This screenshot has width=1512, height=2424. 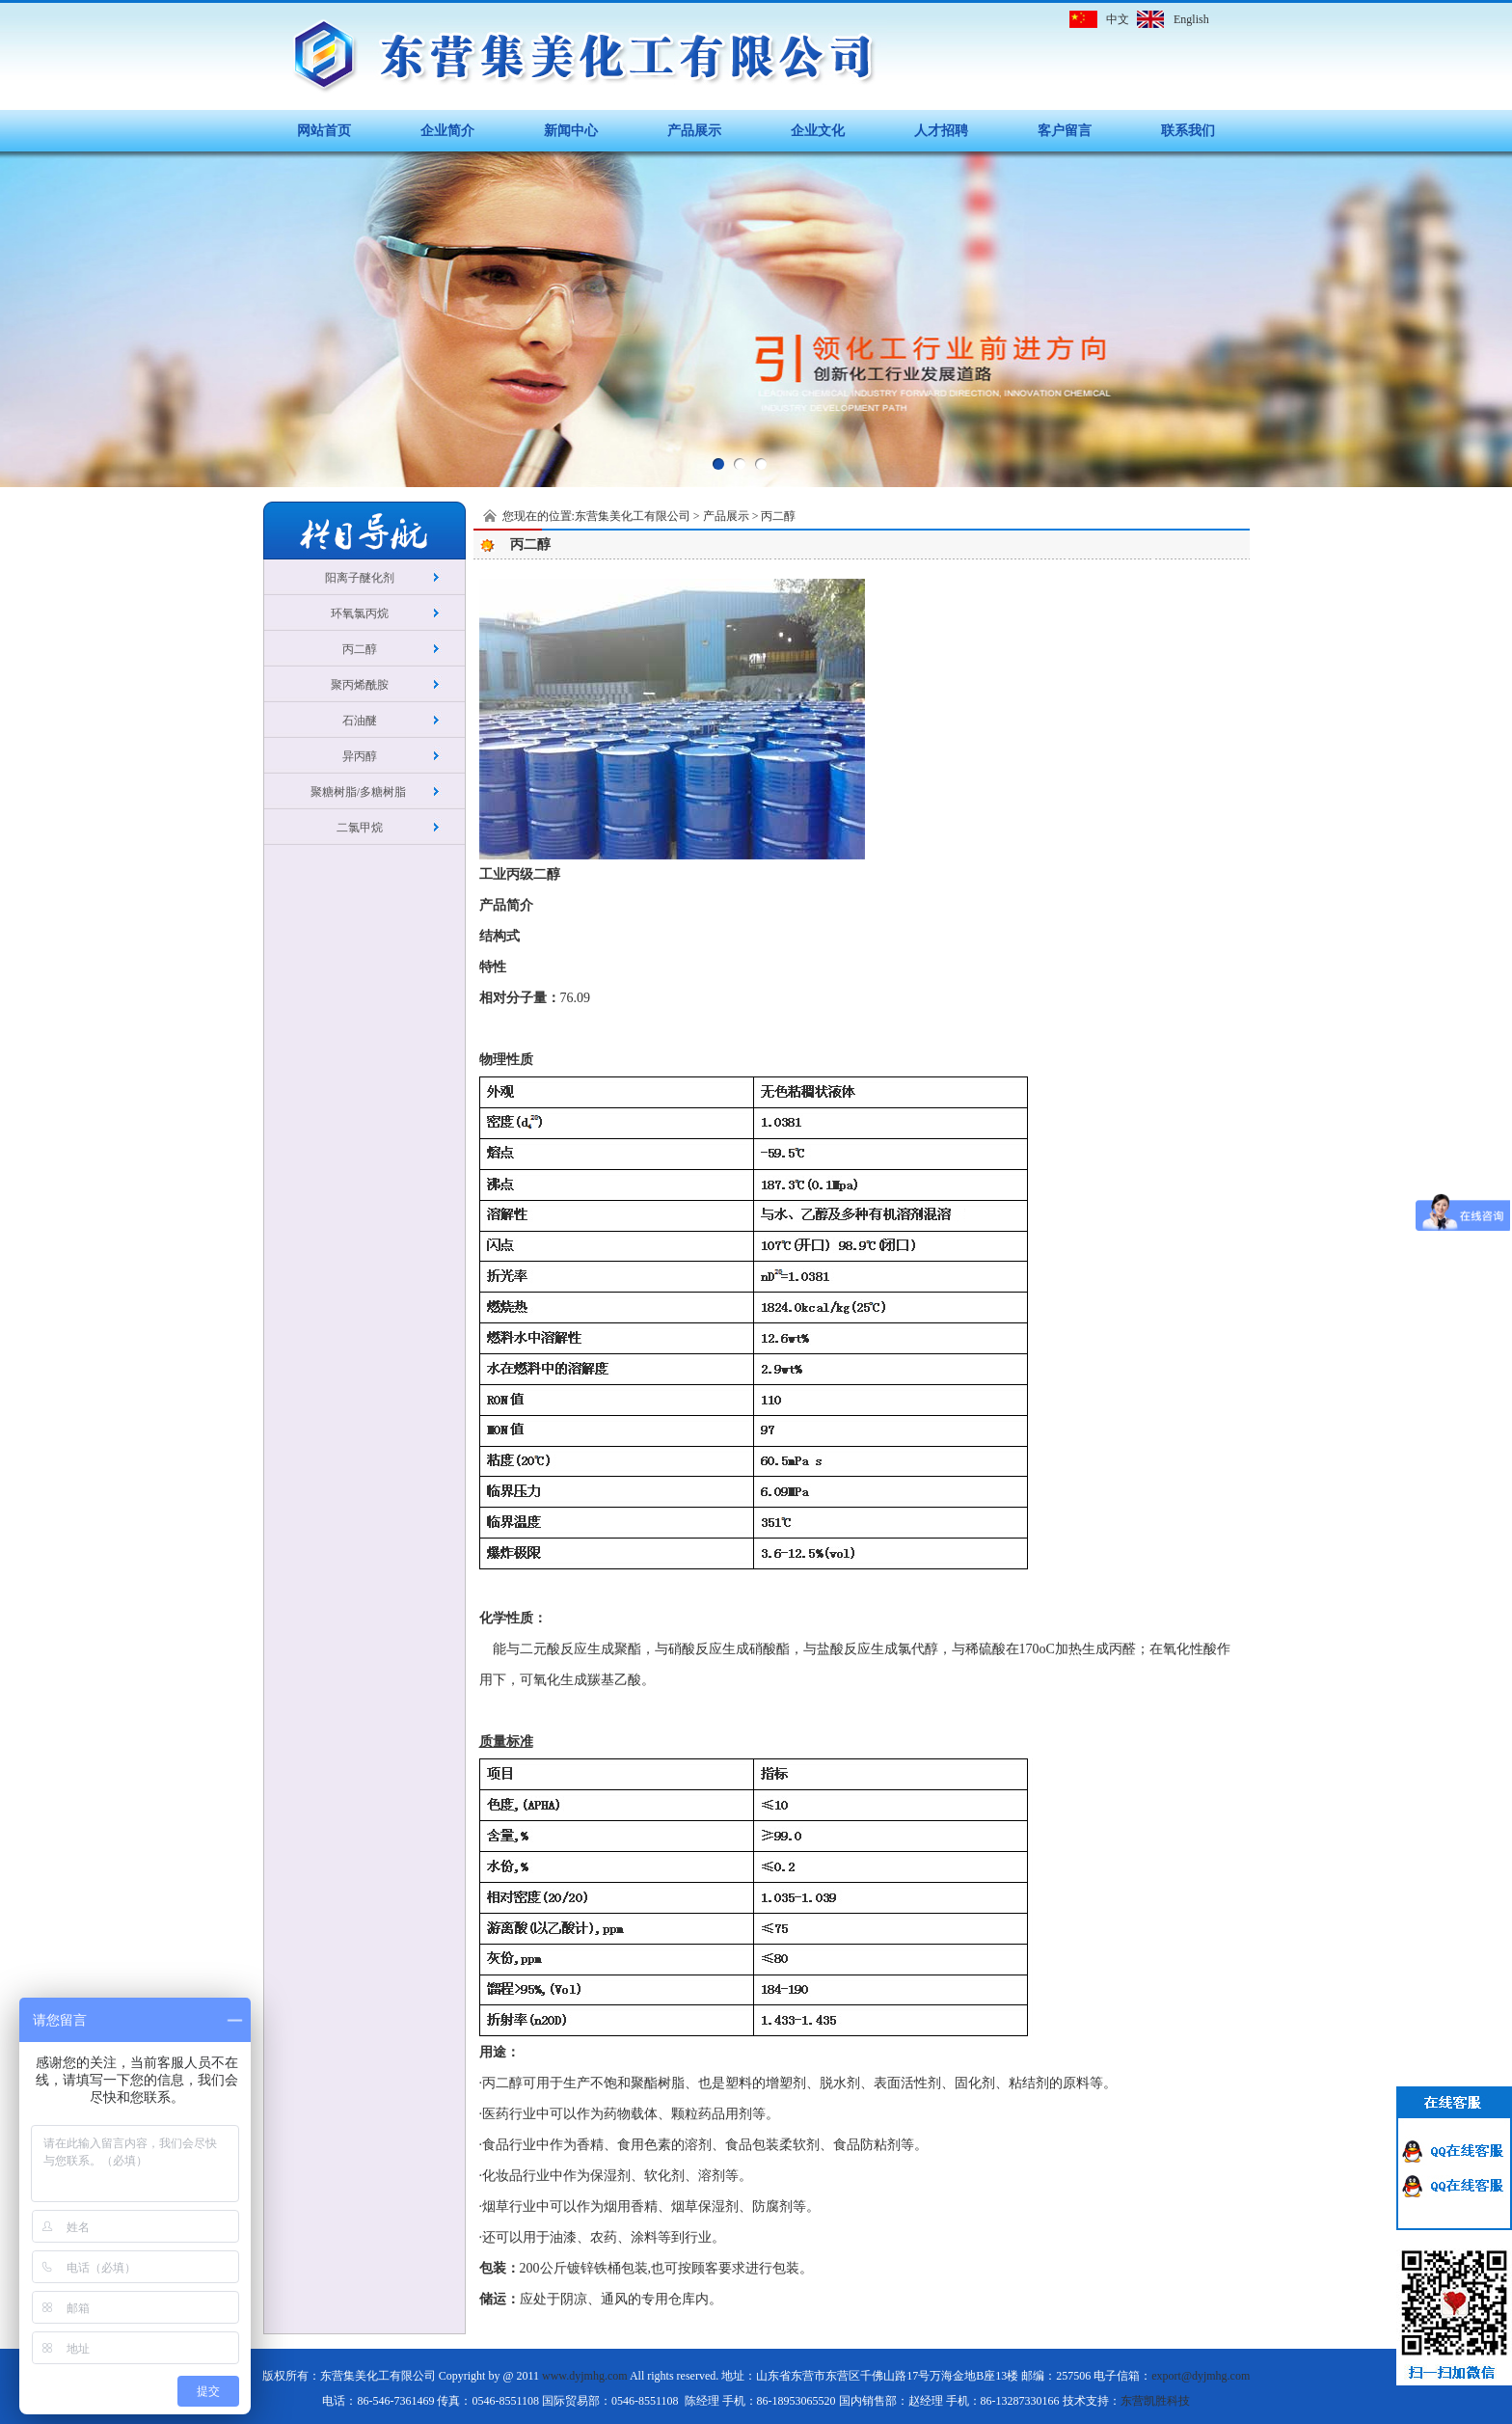 I want to click on 网站首页, so click(x=324, y=130).